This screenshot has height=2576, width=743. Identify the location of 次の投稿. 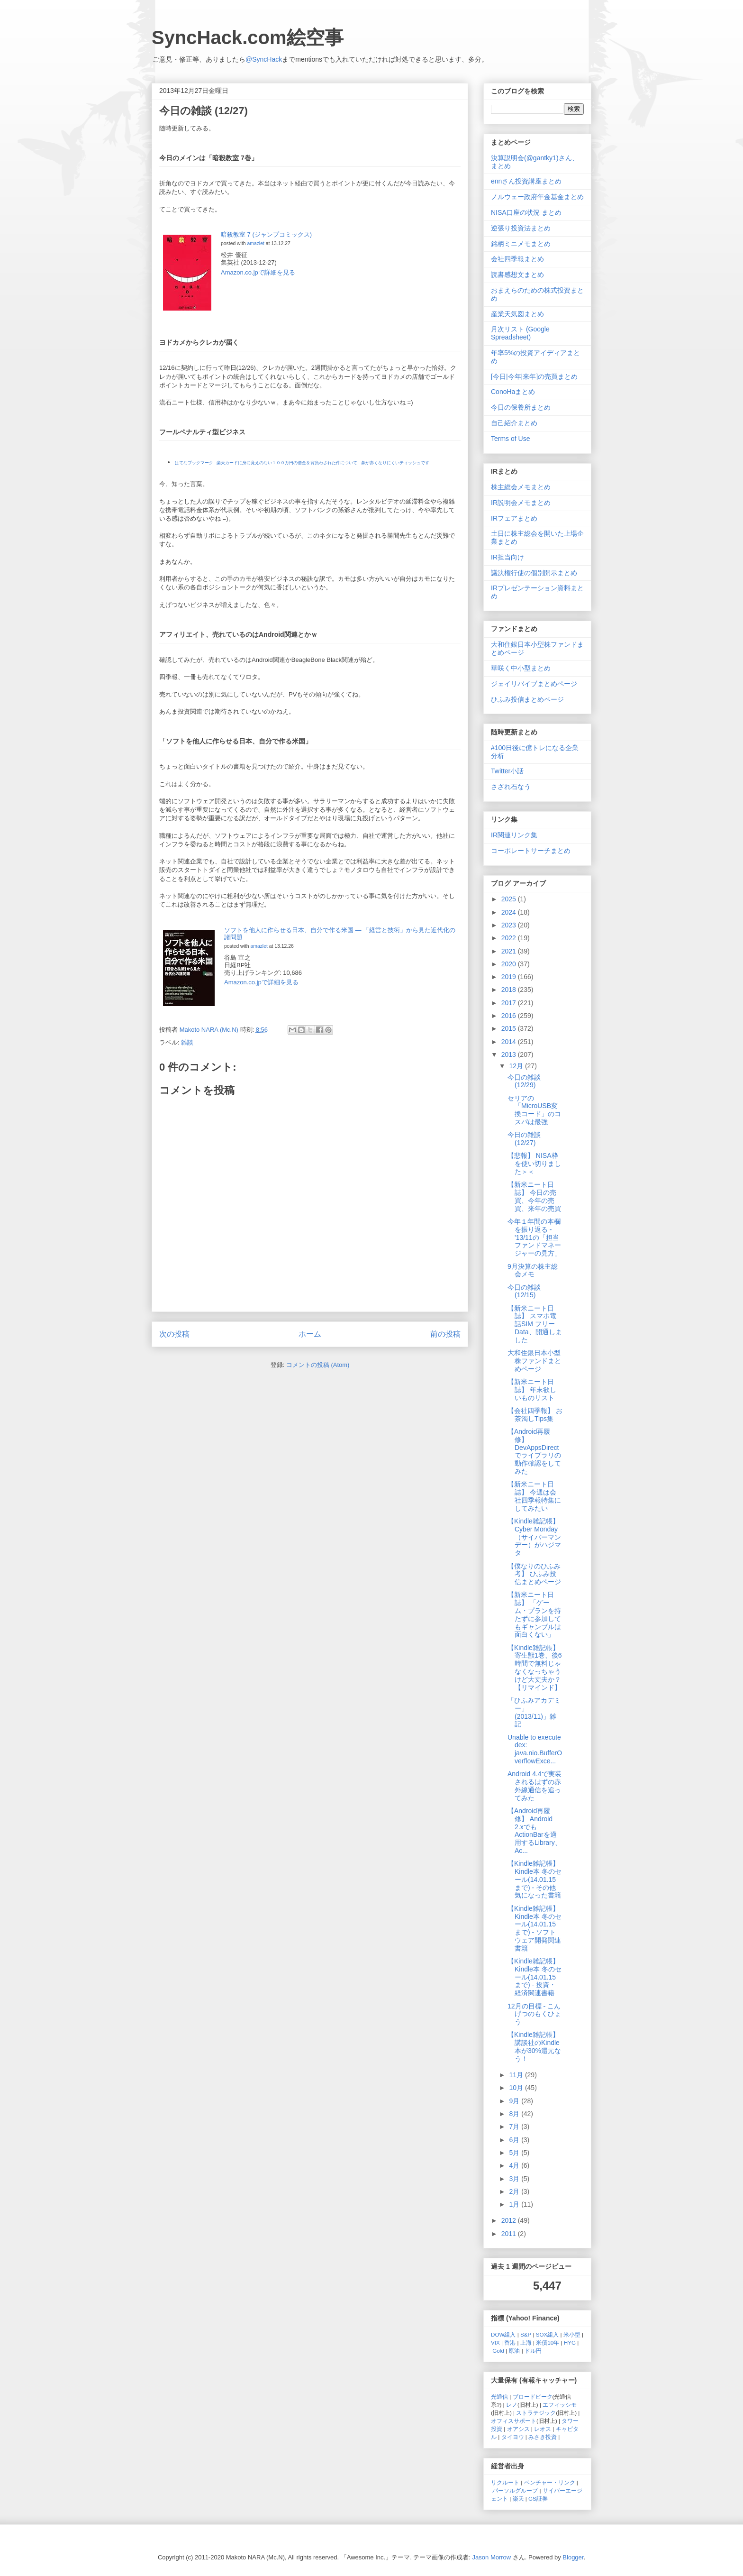
(174, 1334).